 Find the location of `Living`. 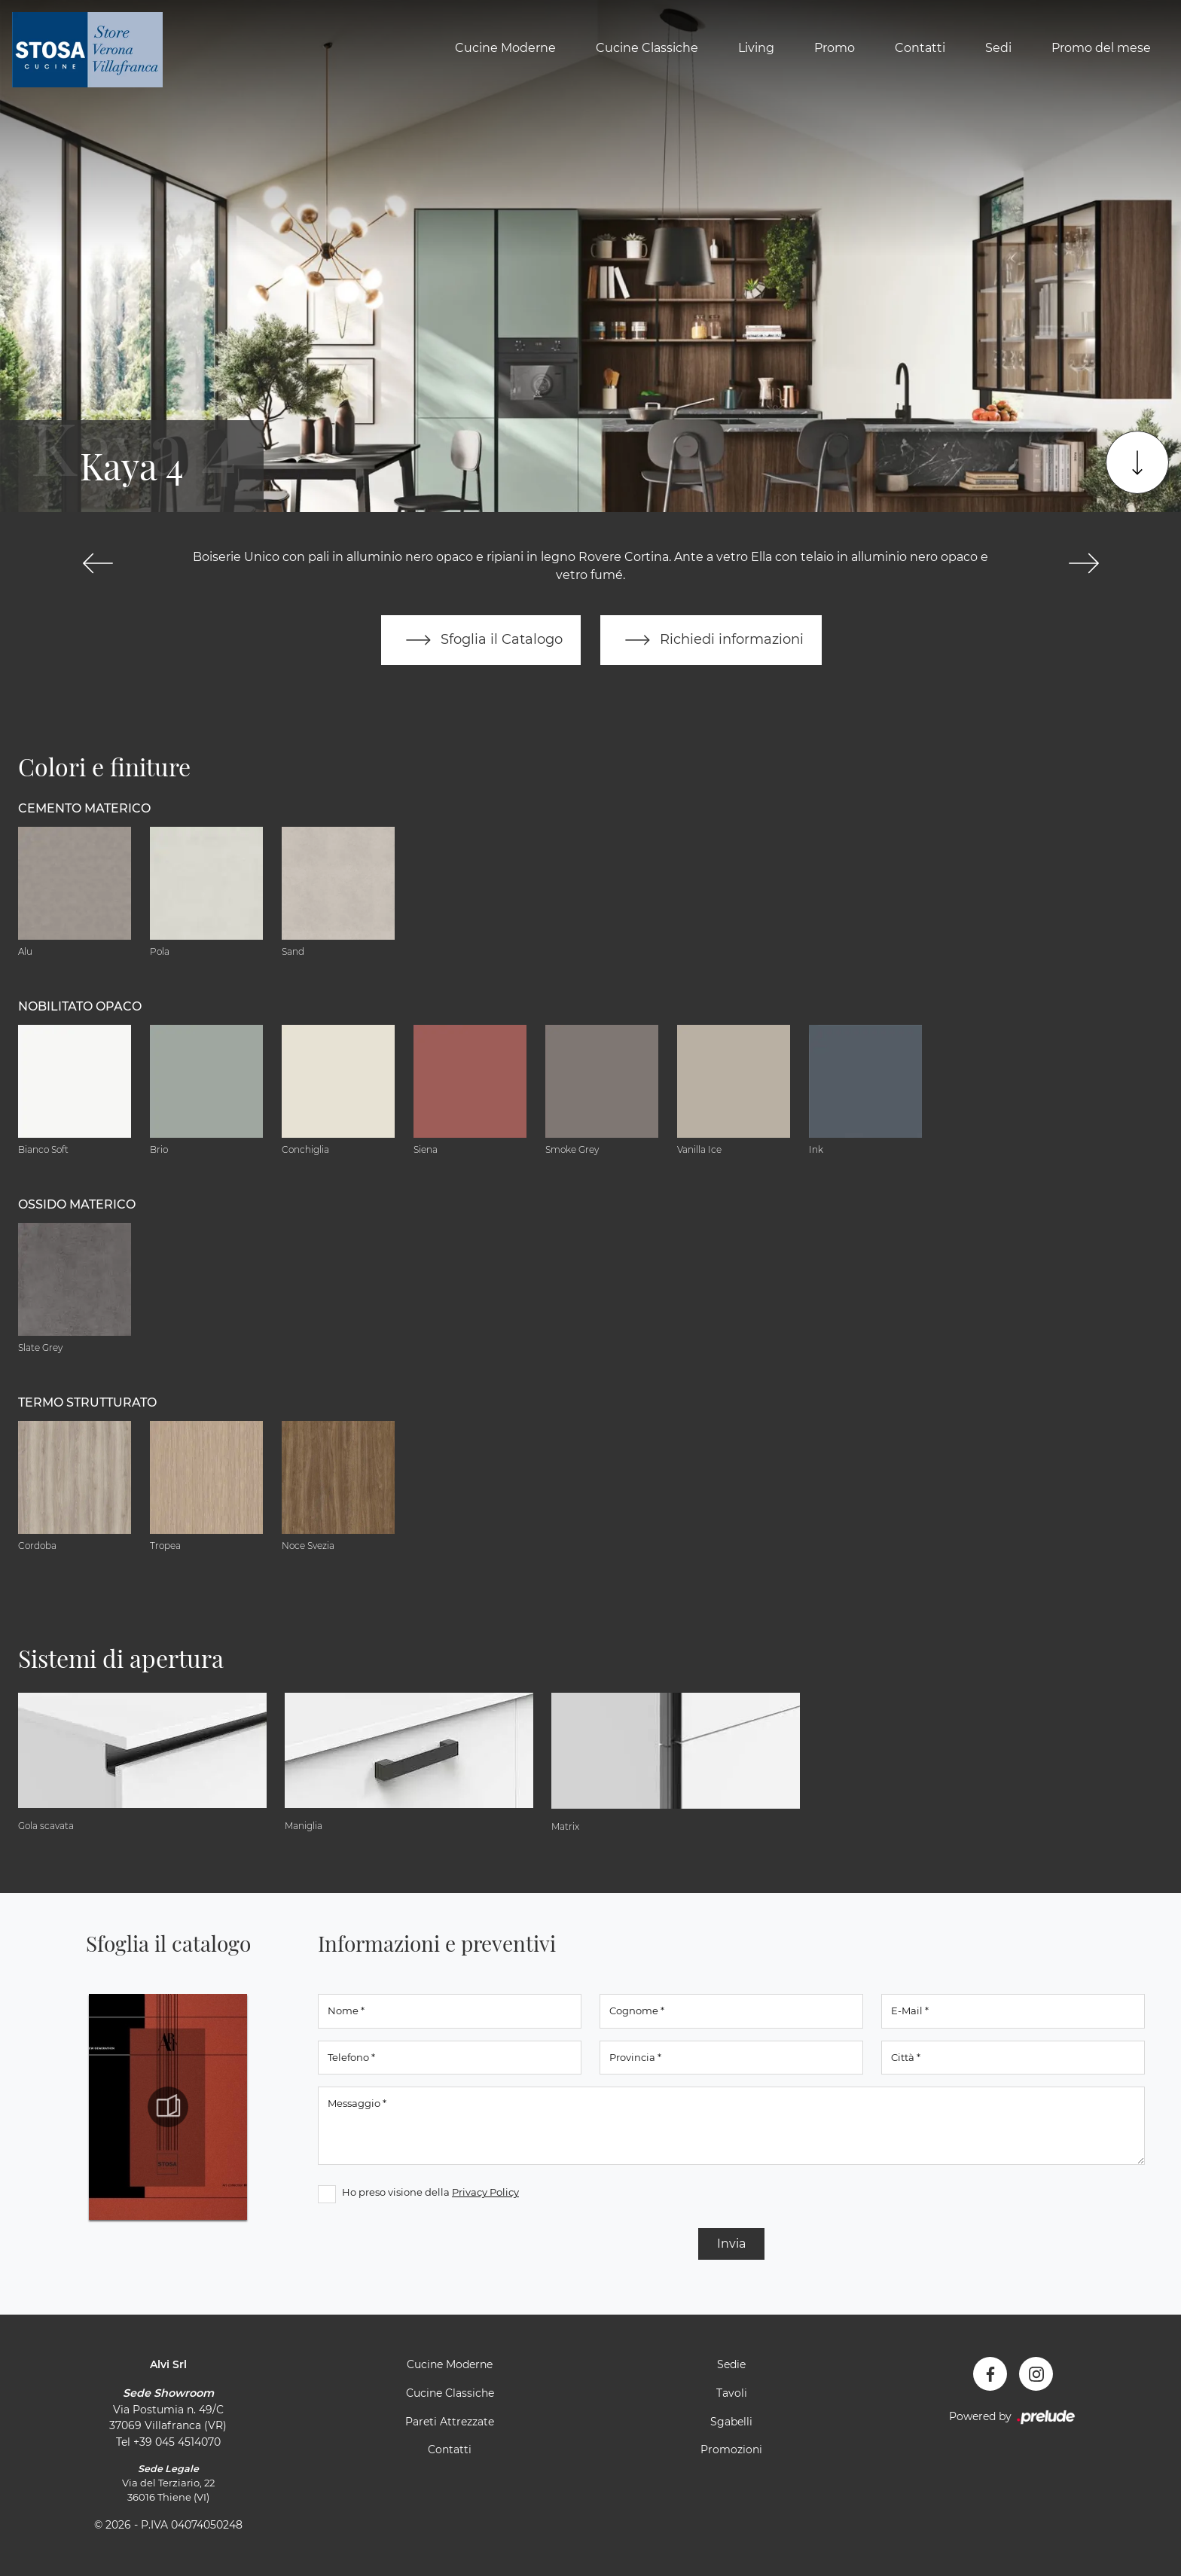

Living is located at coordinates (756, 48).